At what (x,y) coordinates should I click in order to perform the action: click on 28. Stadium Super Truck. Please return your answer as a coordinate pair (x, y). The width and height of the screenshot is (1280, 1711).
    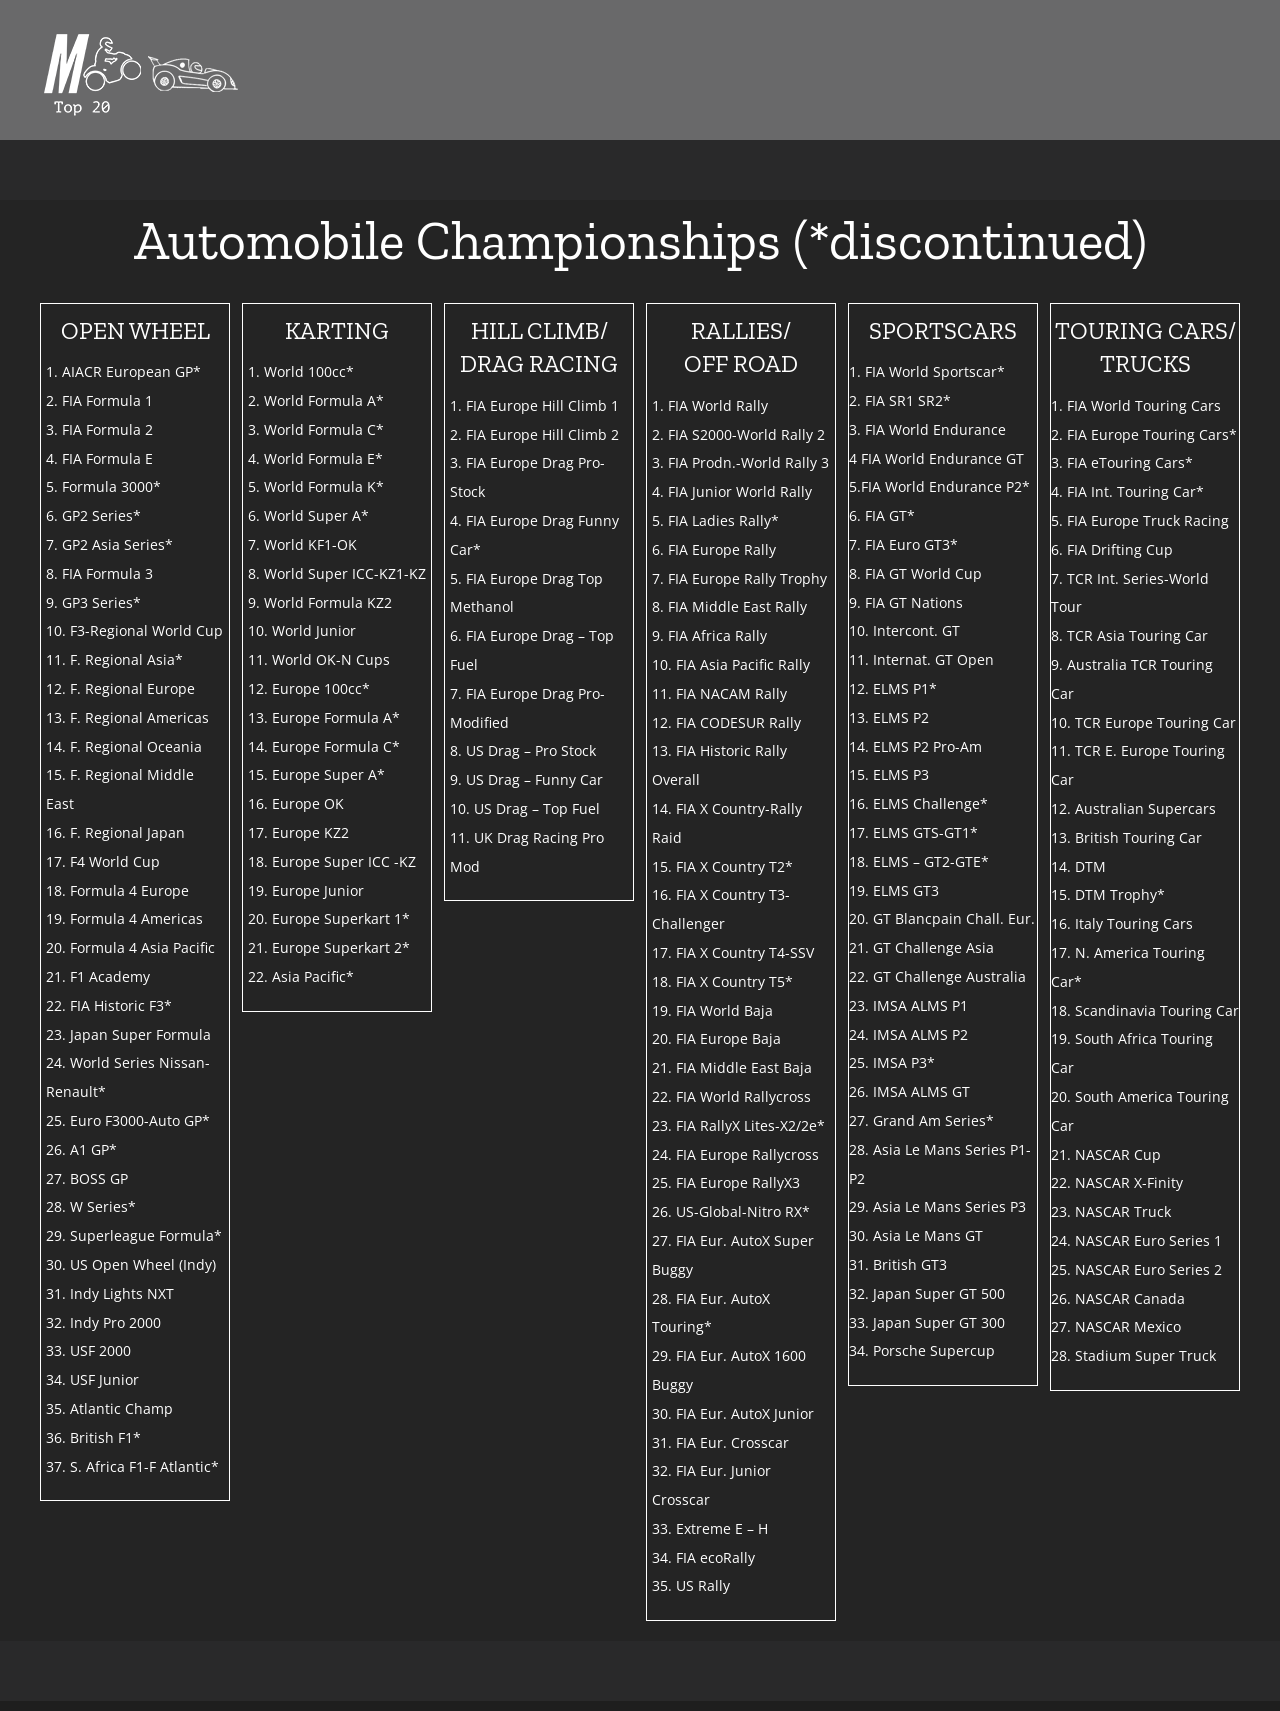
    Looking at the image, I should click on (1133, 1355).